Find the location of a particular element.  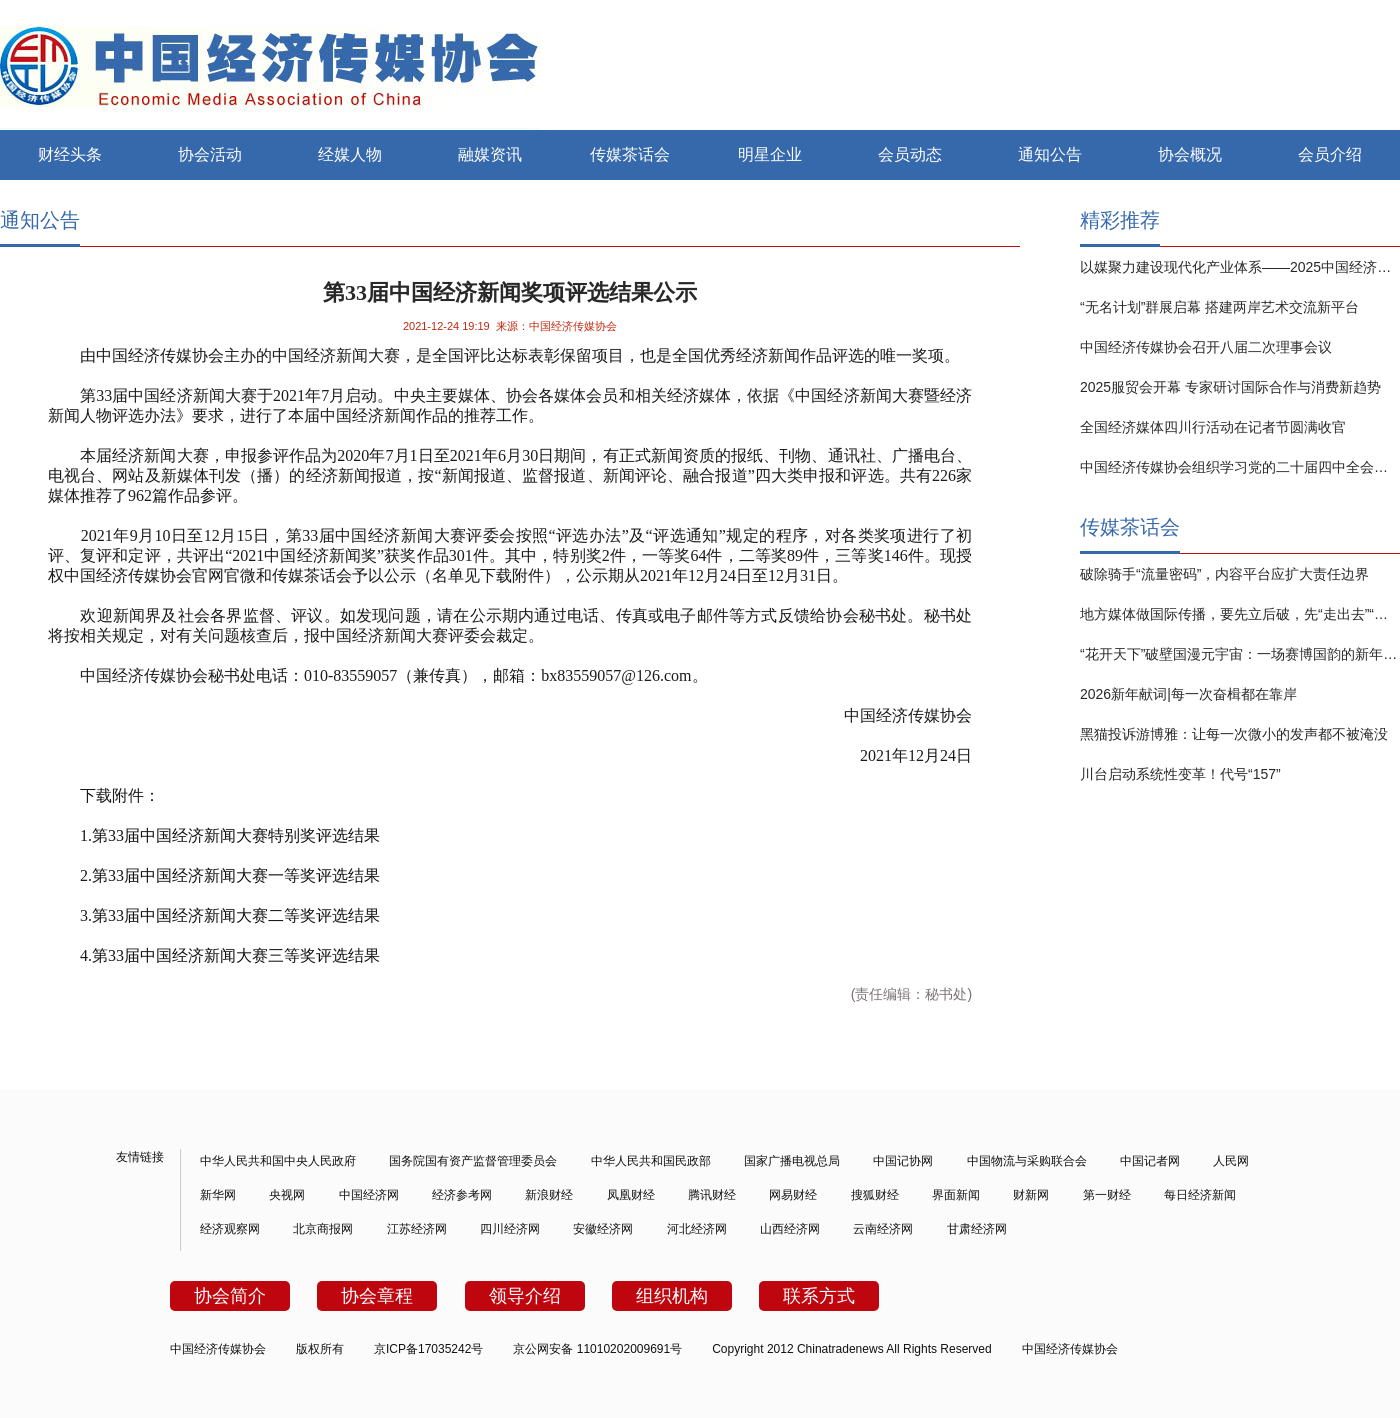

央视网 is located at coordinates (287, 1195).